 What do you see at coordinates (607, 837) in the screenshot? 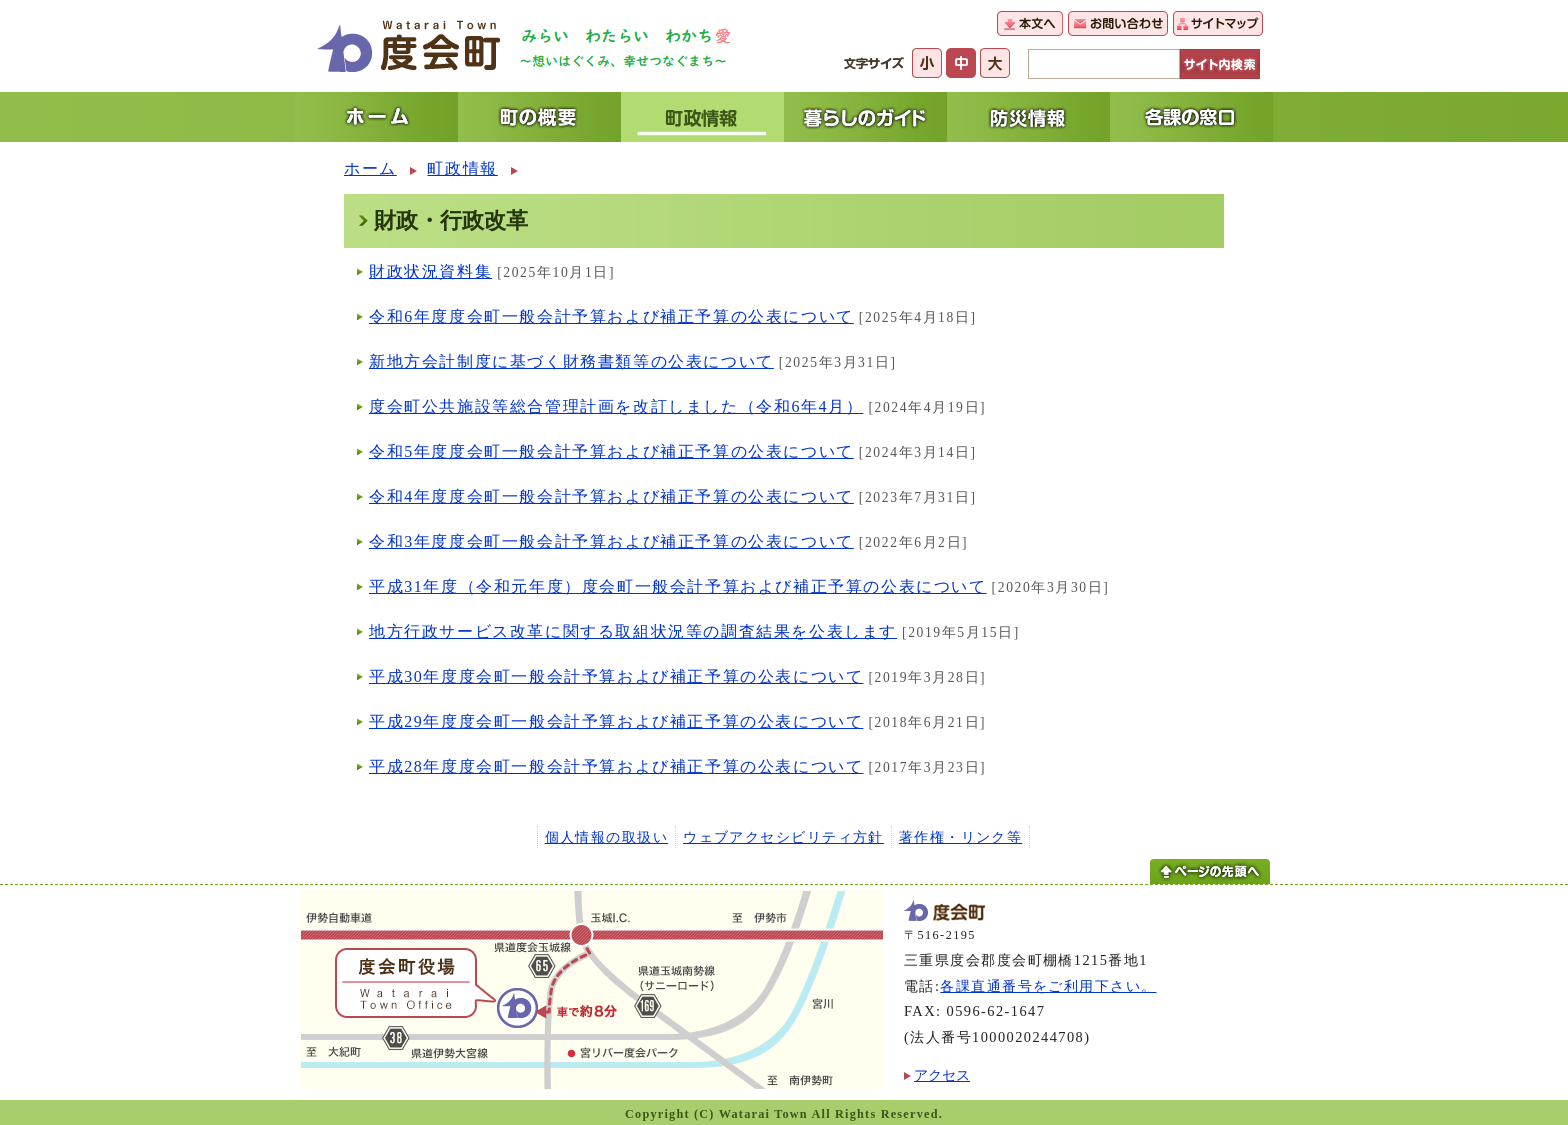
I see `個人情報の取扱い` at bounding box center [607, 837].